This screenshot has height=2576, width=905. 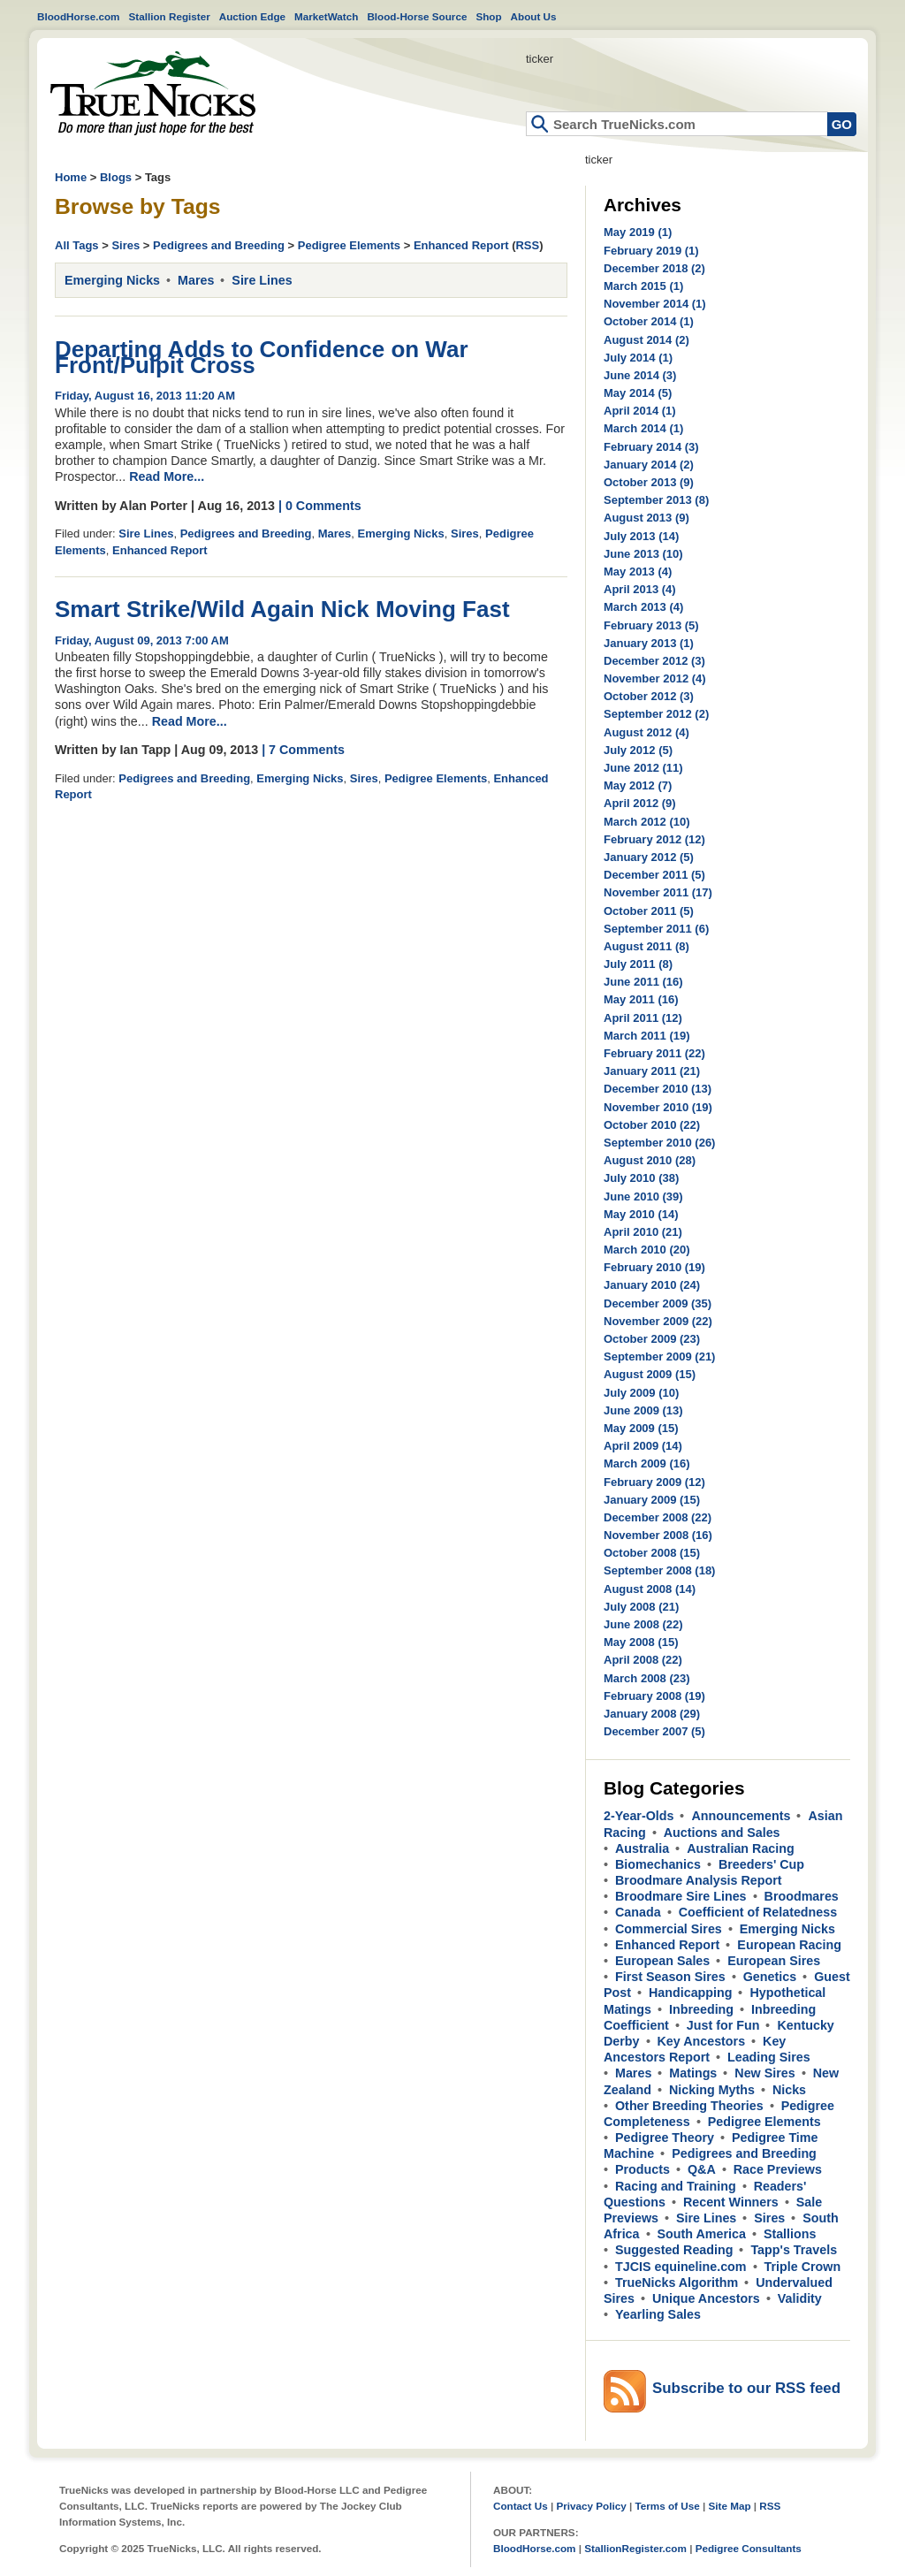 What do you see at coordinates (778, 2169) in the screenshot?
I see `Race Previews` at bounding box center [778, 2169].